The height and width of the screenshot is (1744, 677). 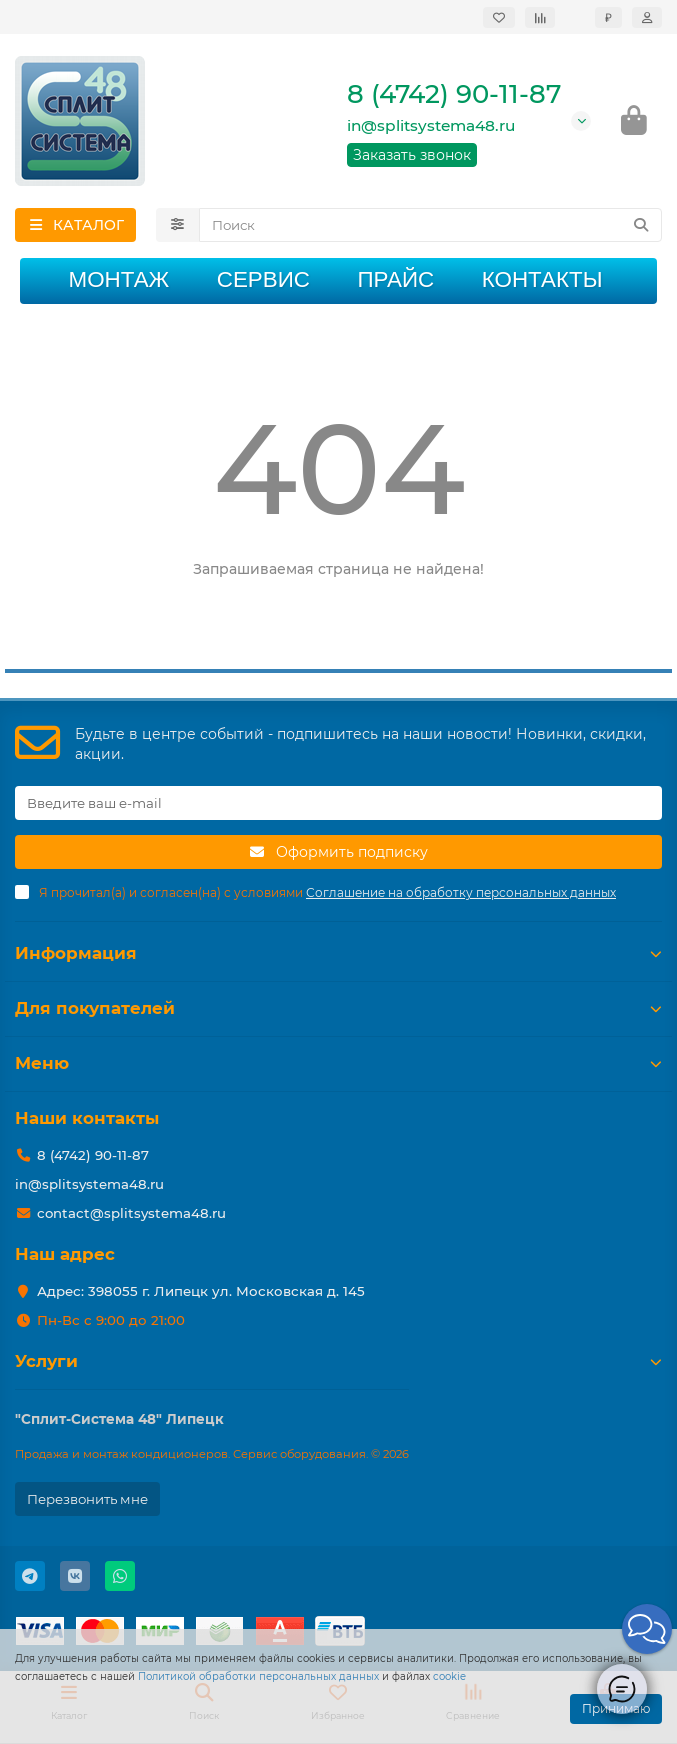 What do you see at coordinates (131, 1213) in the screenshot?
I see `contact@splitsystema48.ru` at bounding box center [131, 1213].